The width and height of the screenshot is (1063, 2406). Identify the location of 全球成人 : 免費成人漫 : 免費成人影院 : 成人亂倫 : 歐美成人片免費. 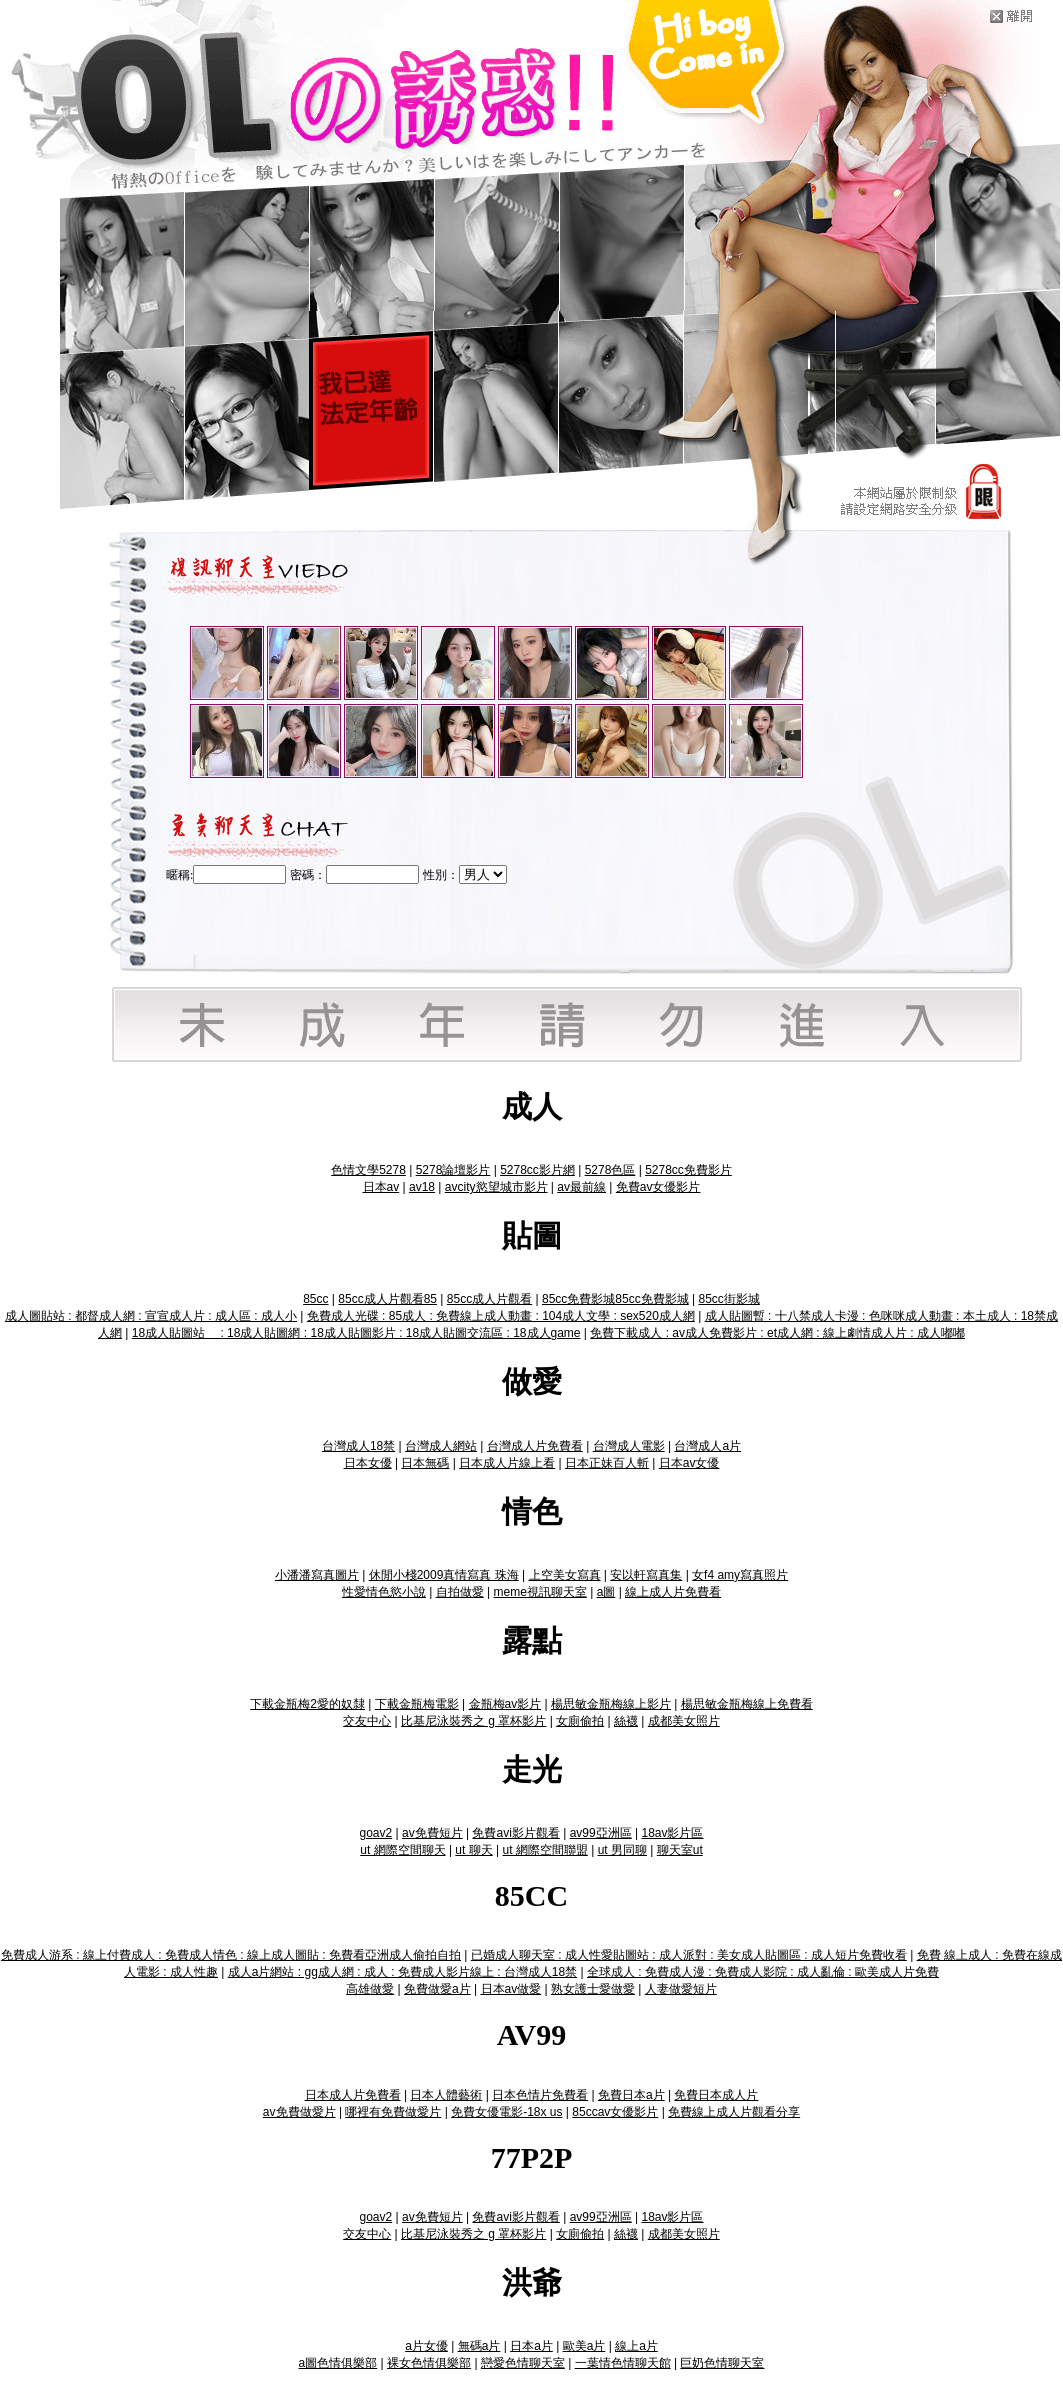
(763, 1972).